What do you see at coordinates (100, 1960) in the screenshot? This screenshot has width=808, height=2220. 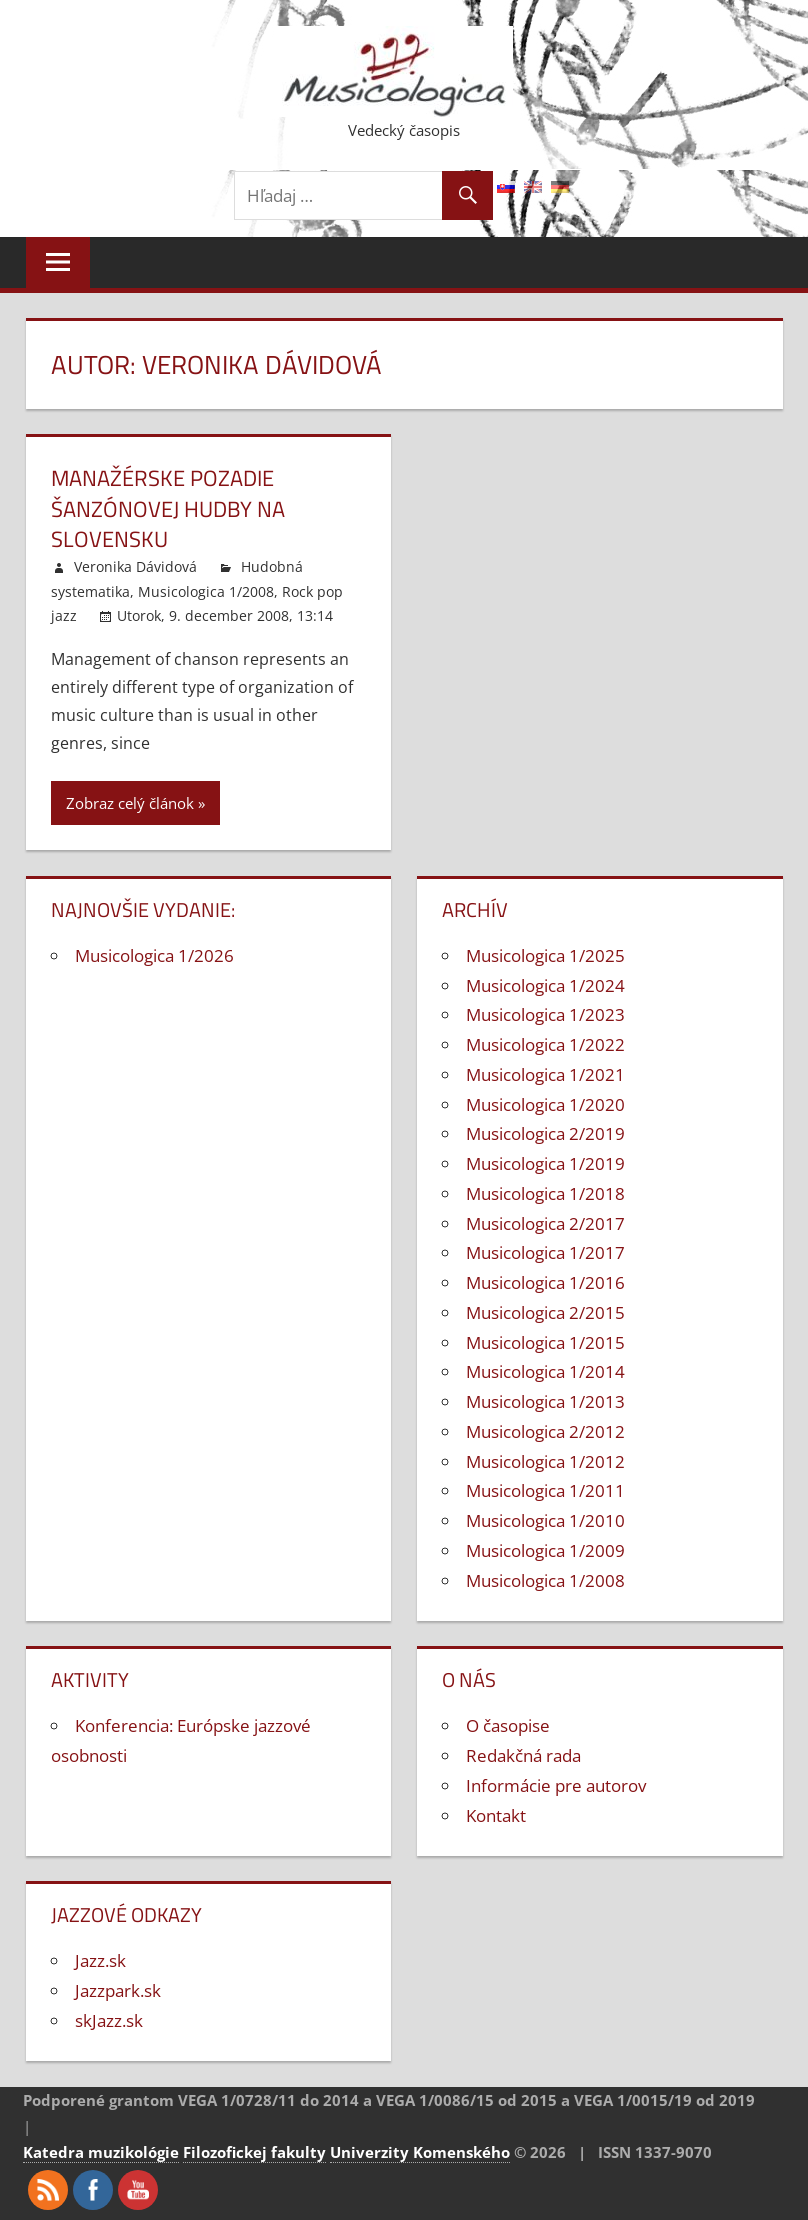 I see `Jazz.sk` at bounding box center [100, 1960].